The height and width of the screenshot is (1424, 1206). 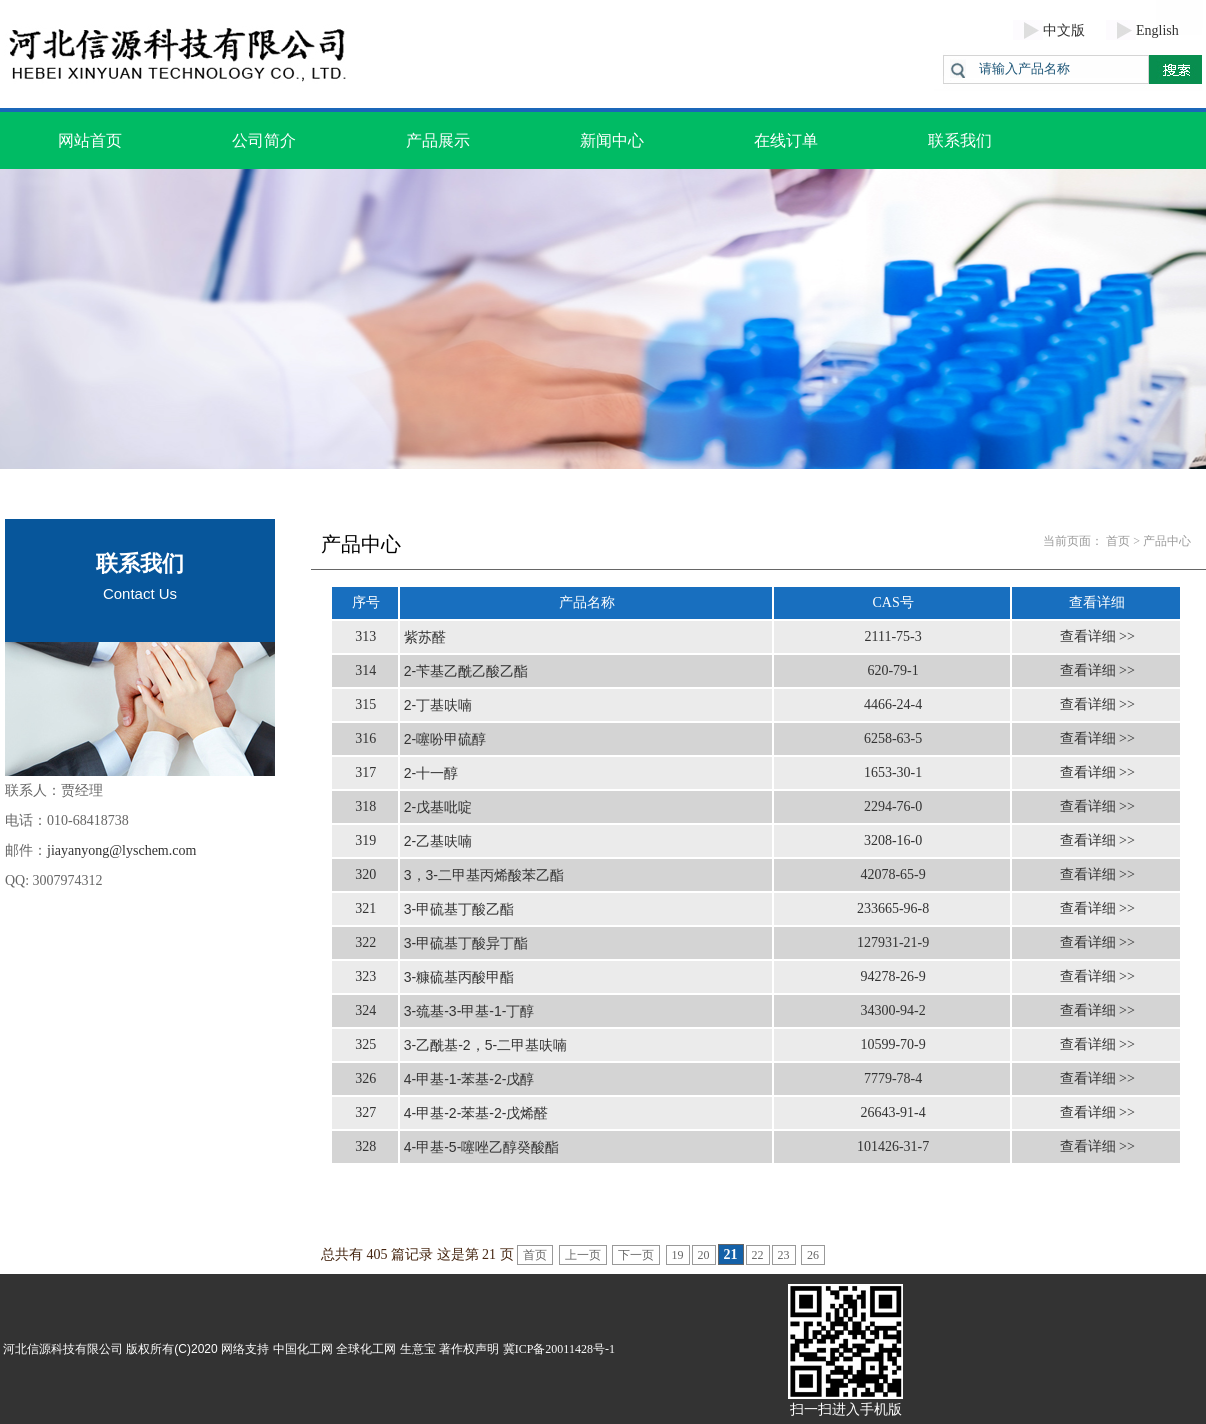 I want to click on 3-糠硫基丙酸甲酯, so click(x=459, y=977).